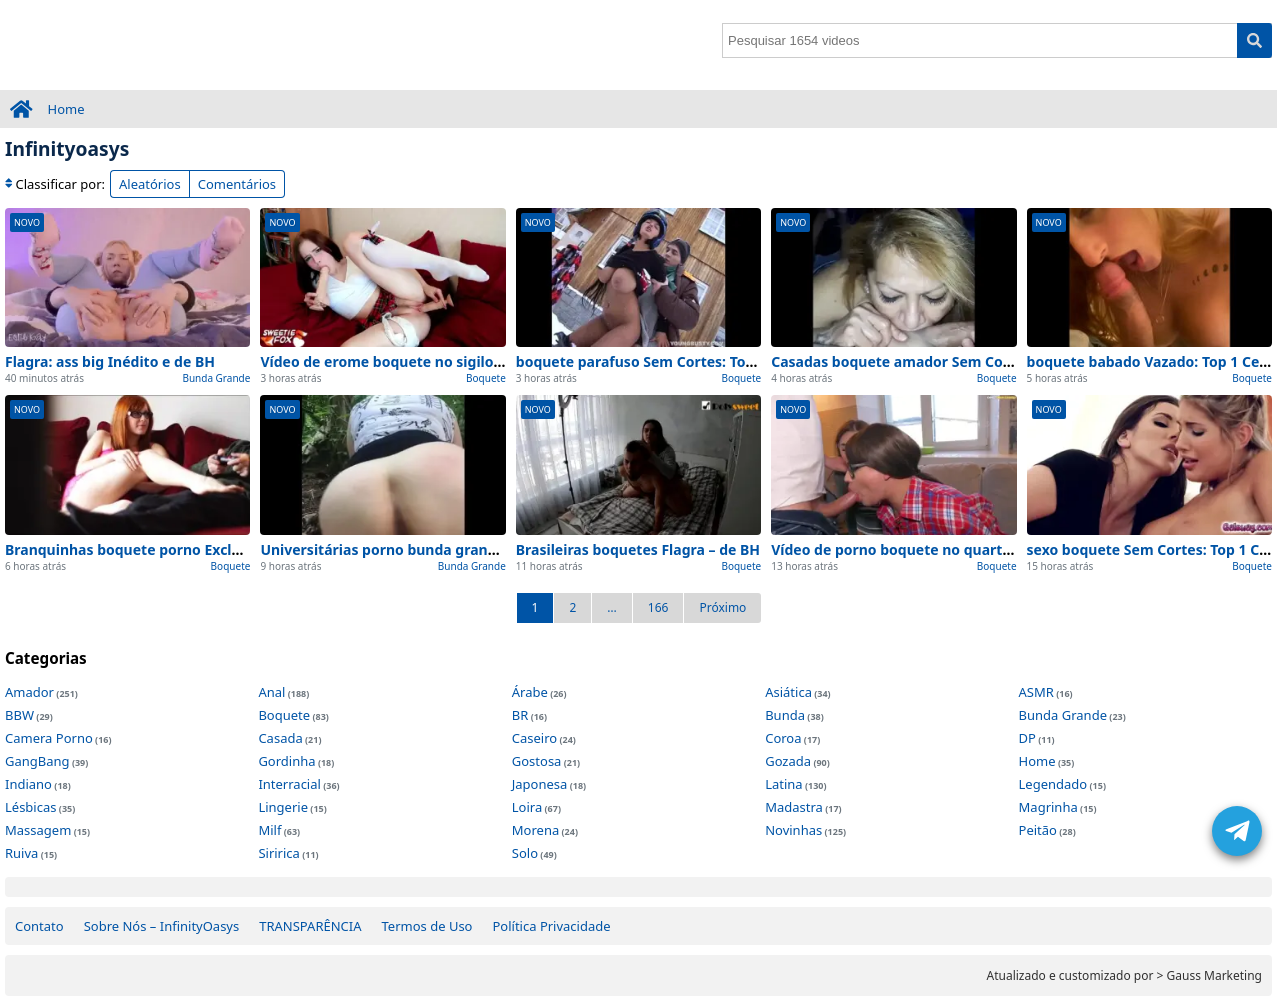 This screenshot has width=1277, height=1006. I want to click on Gostosa, so click(537, 761).